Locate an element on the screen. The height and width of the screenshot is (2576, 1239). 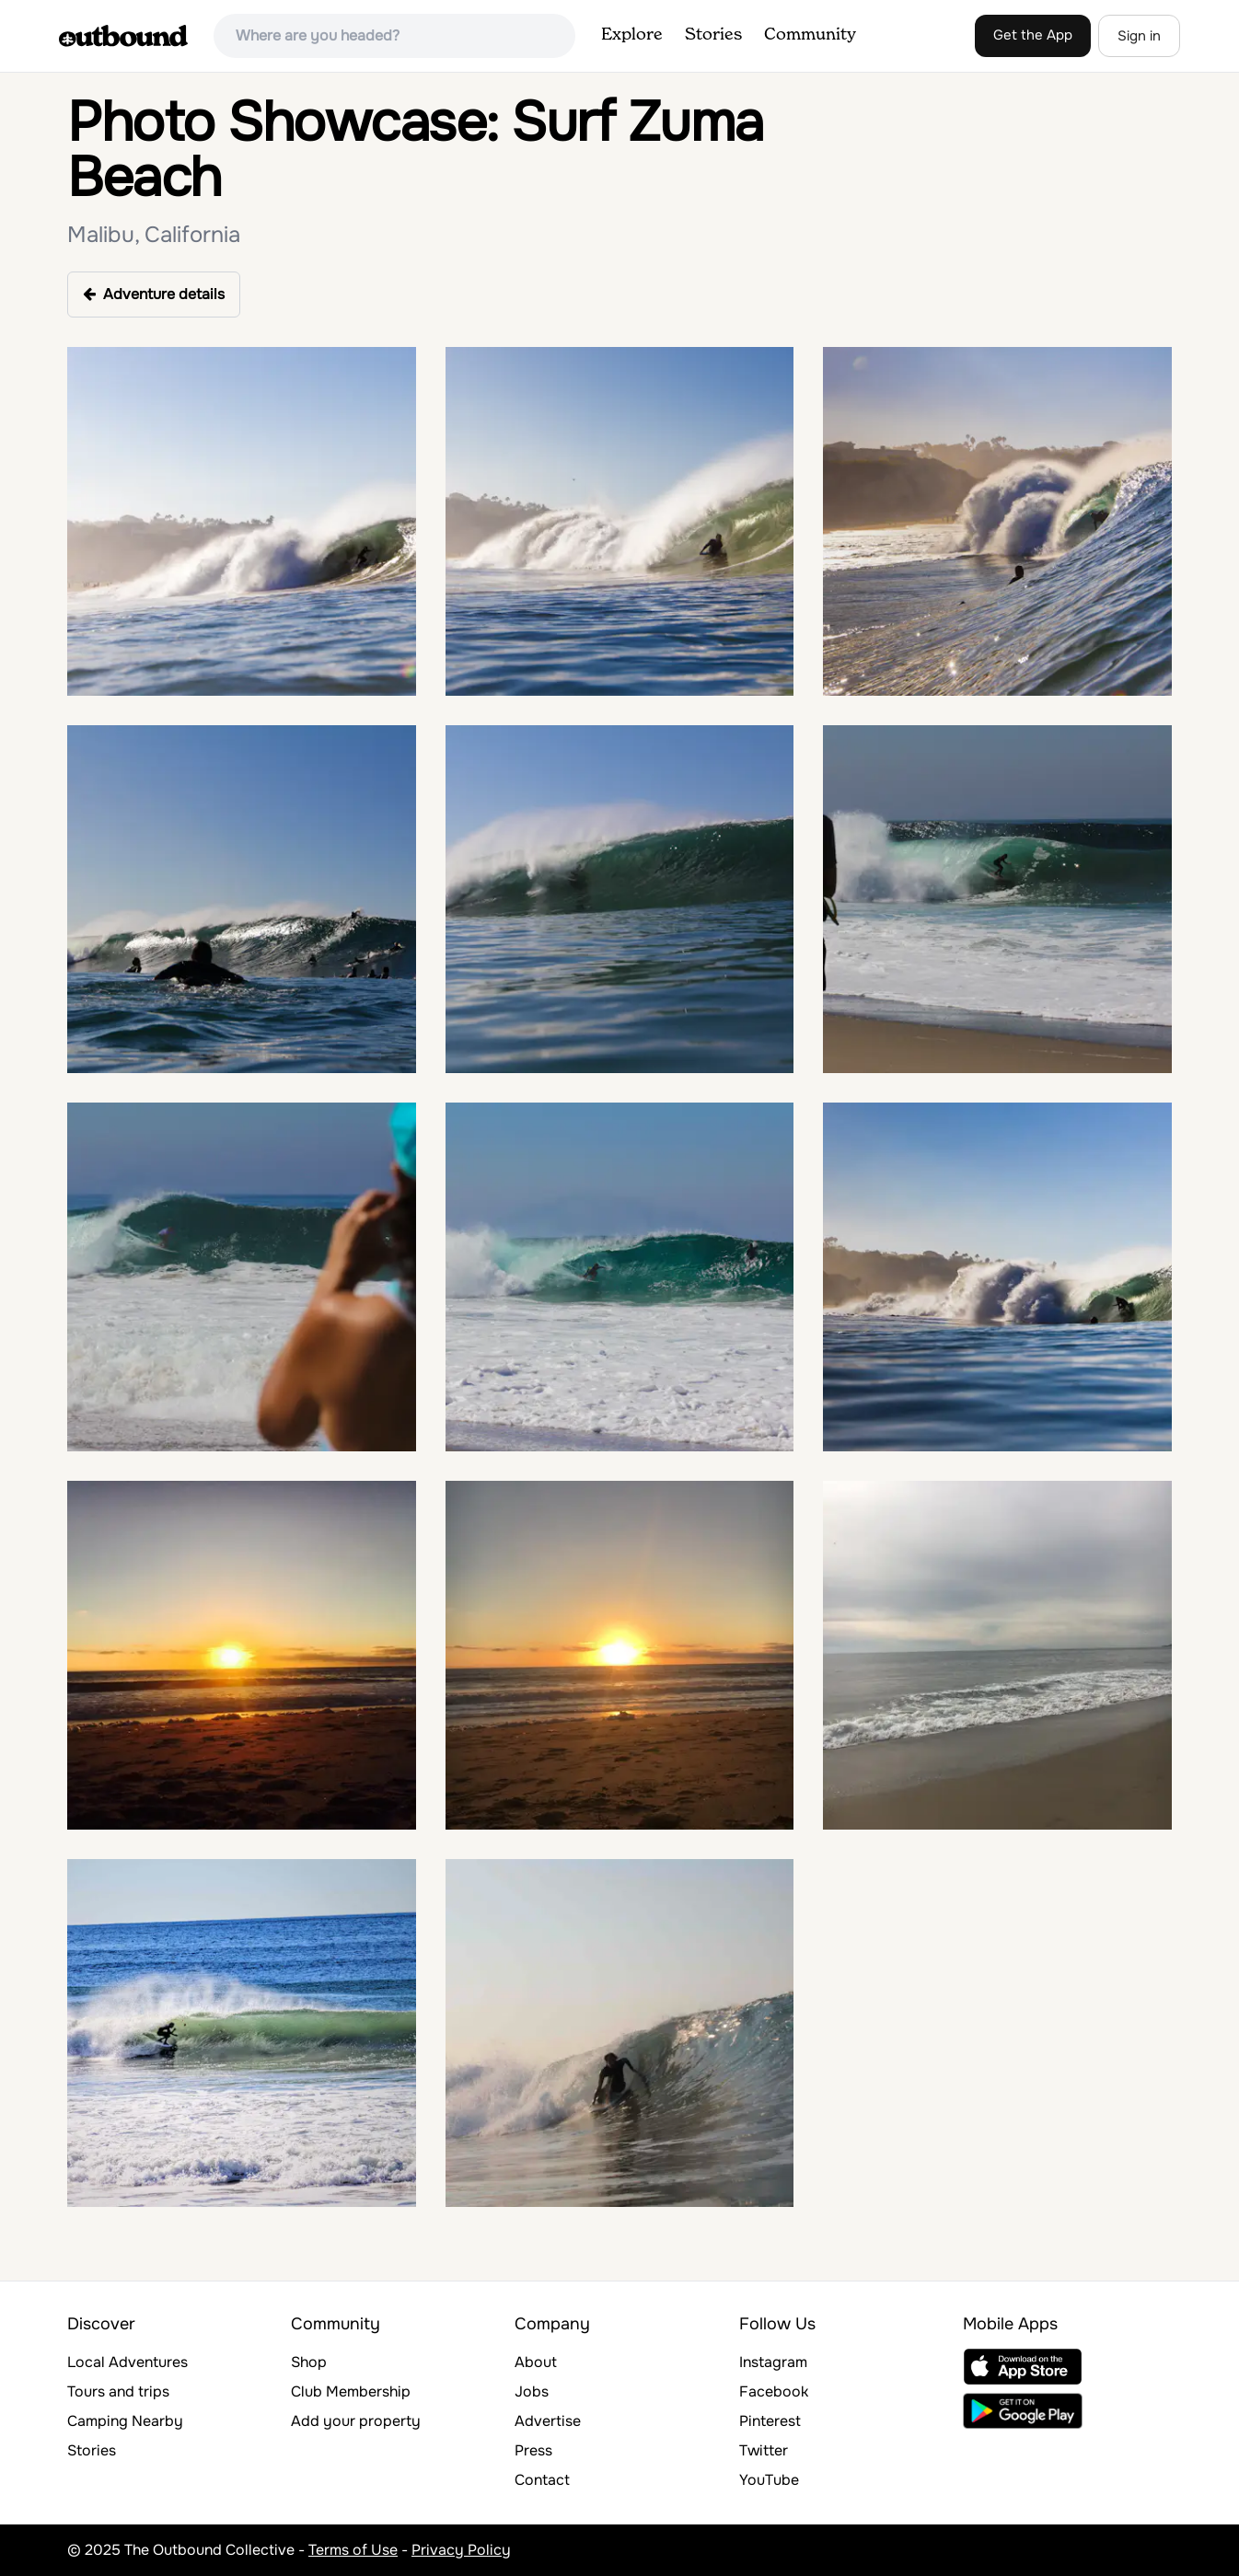
Community is located at coordinates (810, 35).